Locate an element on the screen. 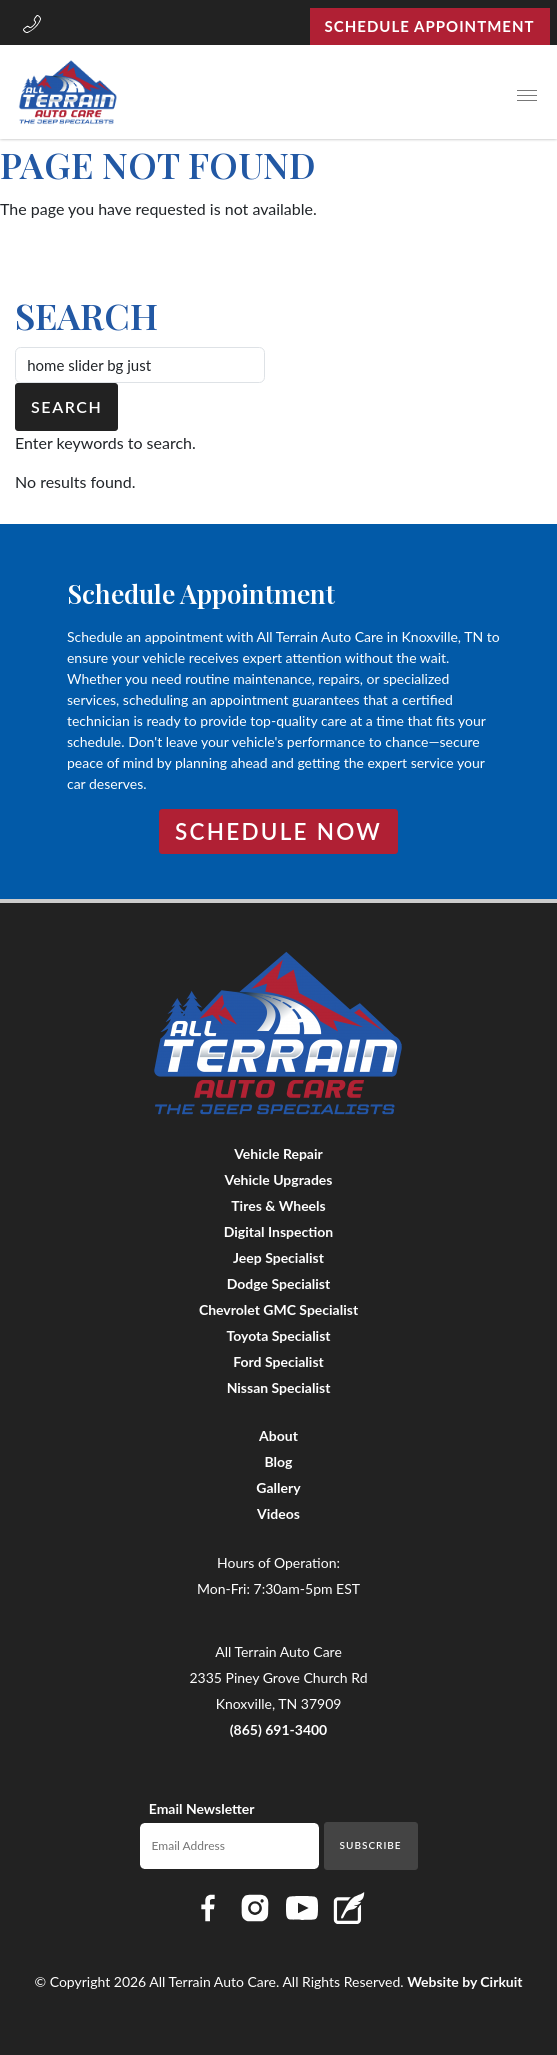 This screenshot has width=557, height=2055. Jeep Specialist is located at coordinates (278, 1257).